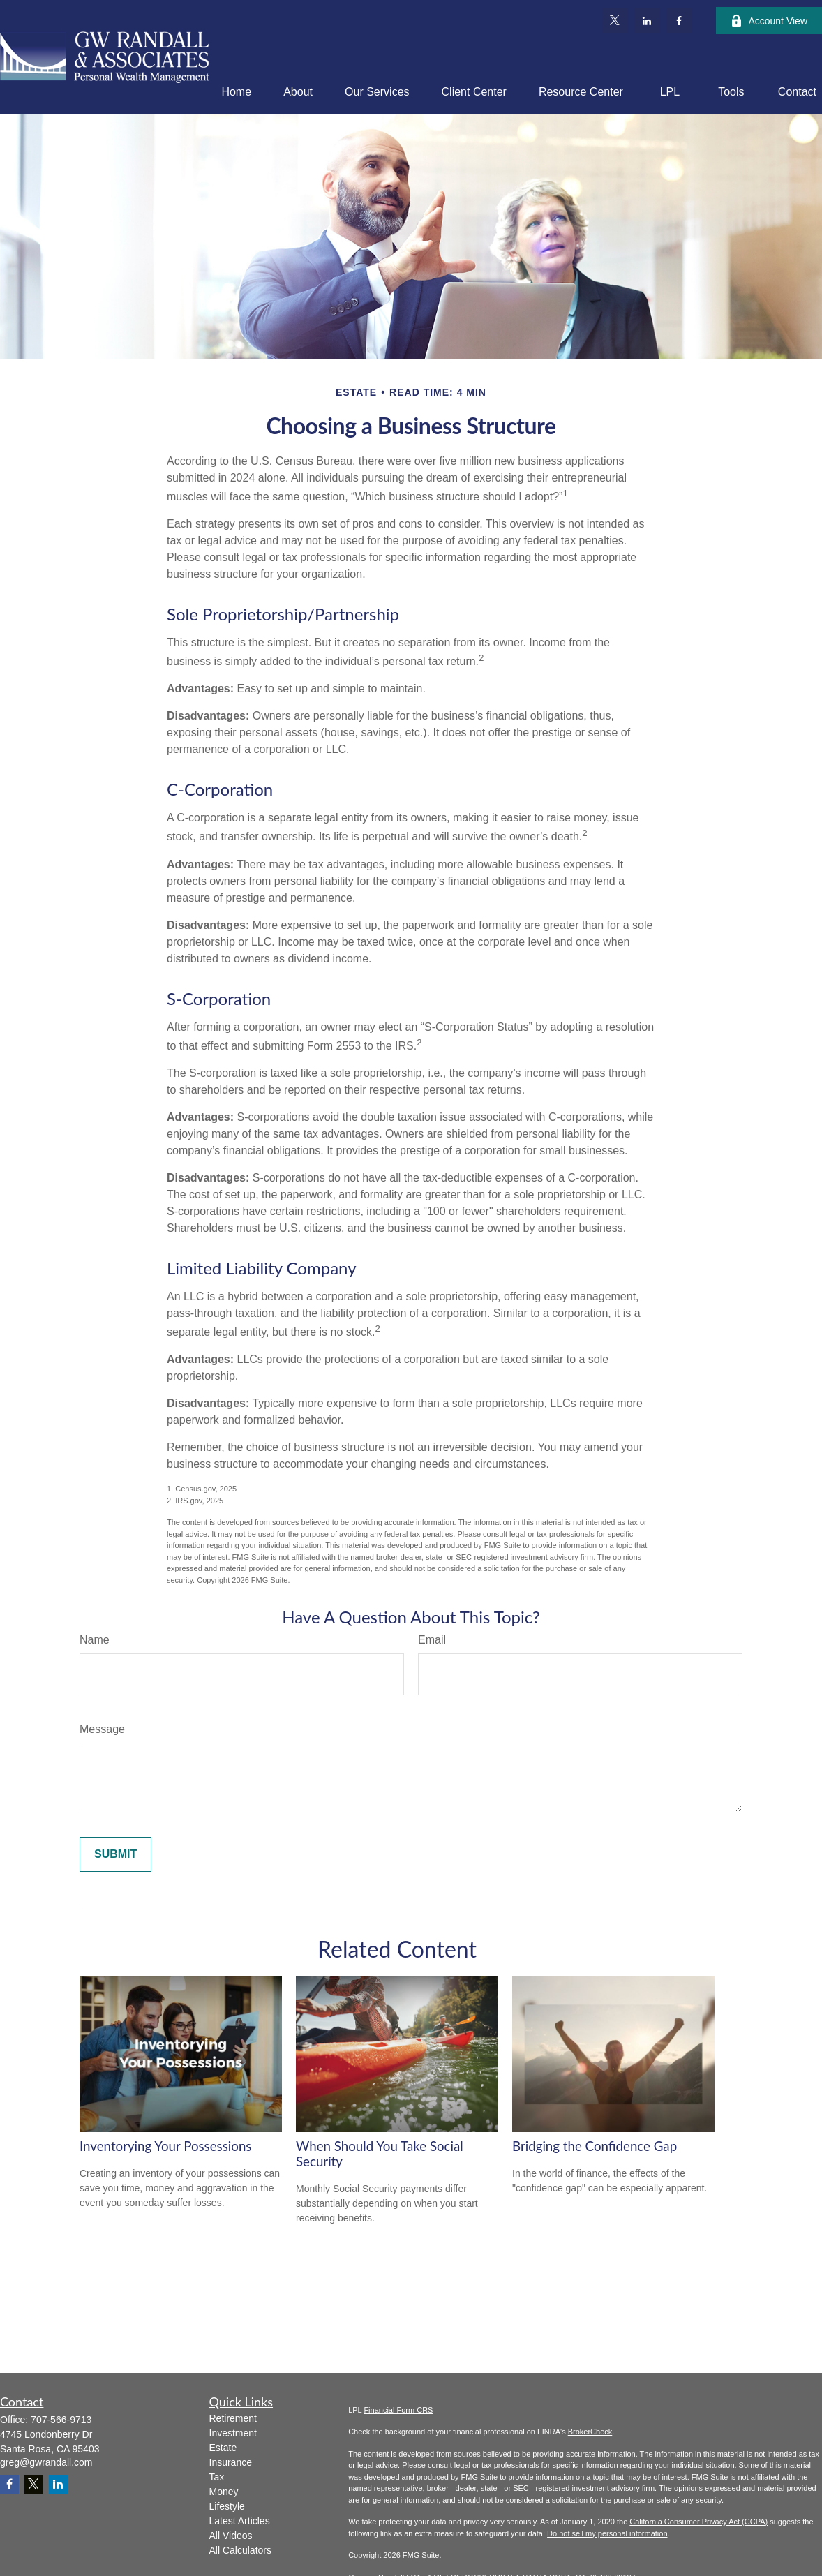  What do you see at coordinates (236, 92) in the screenshot?
I see `[button]` at bounding box center [236, 92].